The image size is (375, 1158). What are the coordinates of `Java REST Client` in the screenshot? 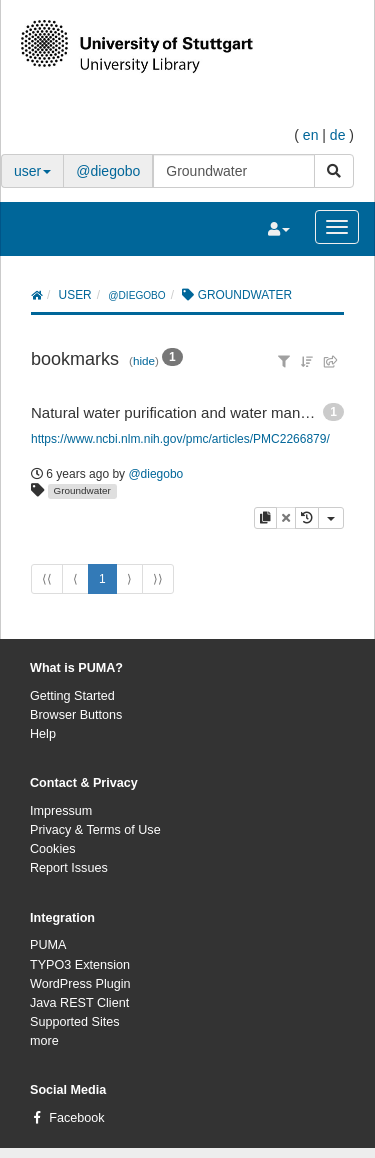 It's located at (79, 1003).